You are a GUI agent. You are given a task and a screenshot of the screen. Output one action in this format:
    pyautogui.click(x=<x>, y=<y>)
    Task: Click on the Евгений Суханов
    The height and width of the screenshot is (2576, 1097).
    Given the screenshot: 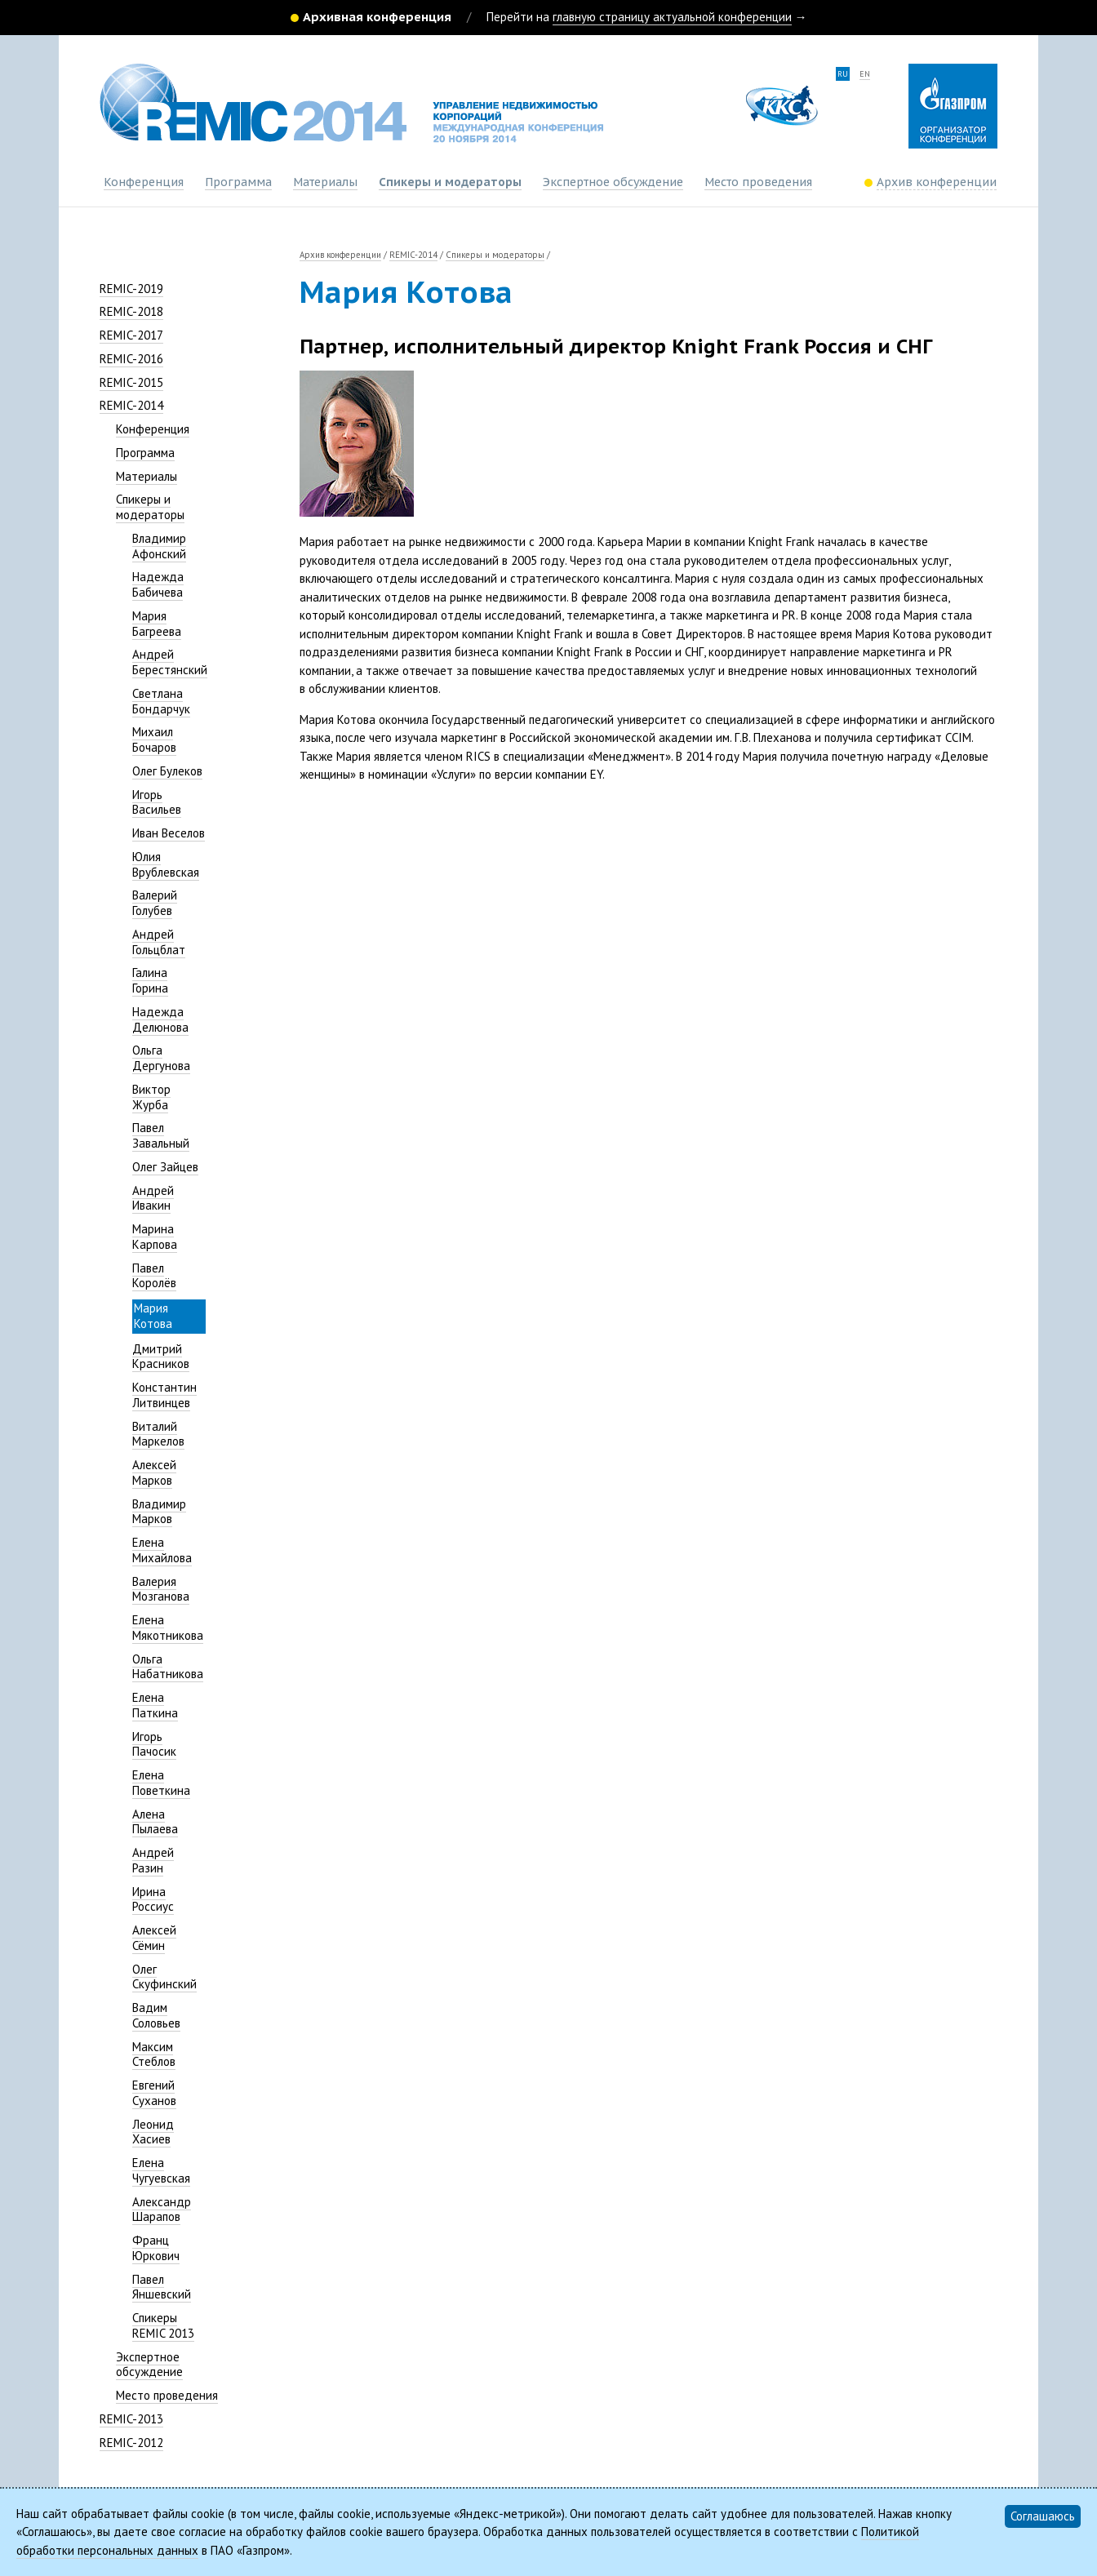 What is the action you would take?
    pyautogui.click(x=154, y=2092)
    